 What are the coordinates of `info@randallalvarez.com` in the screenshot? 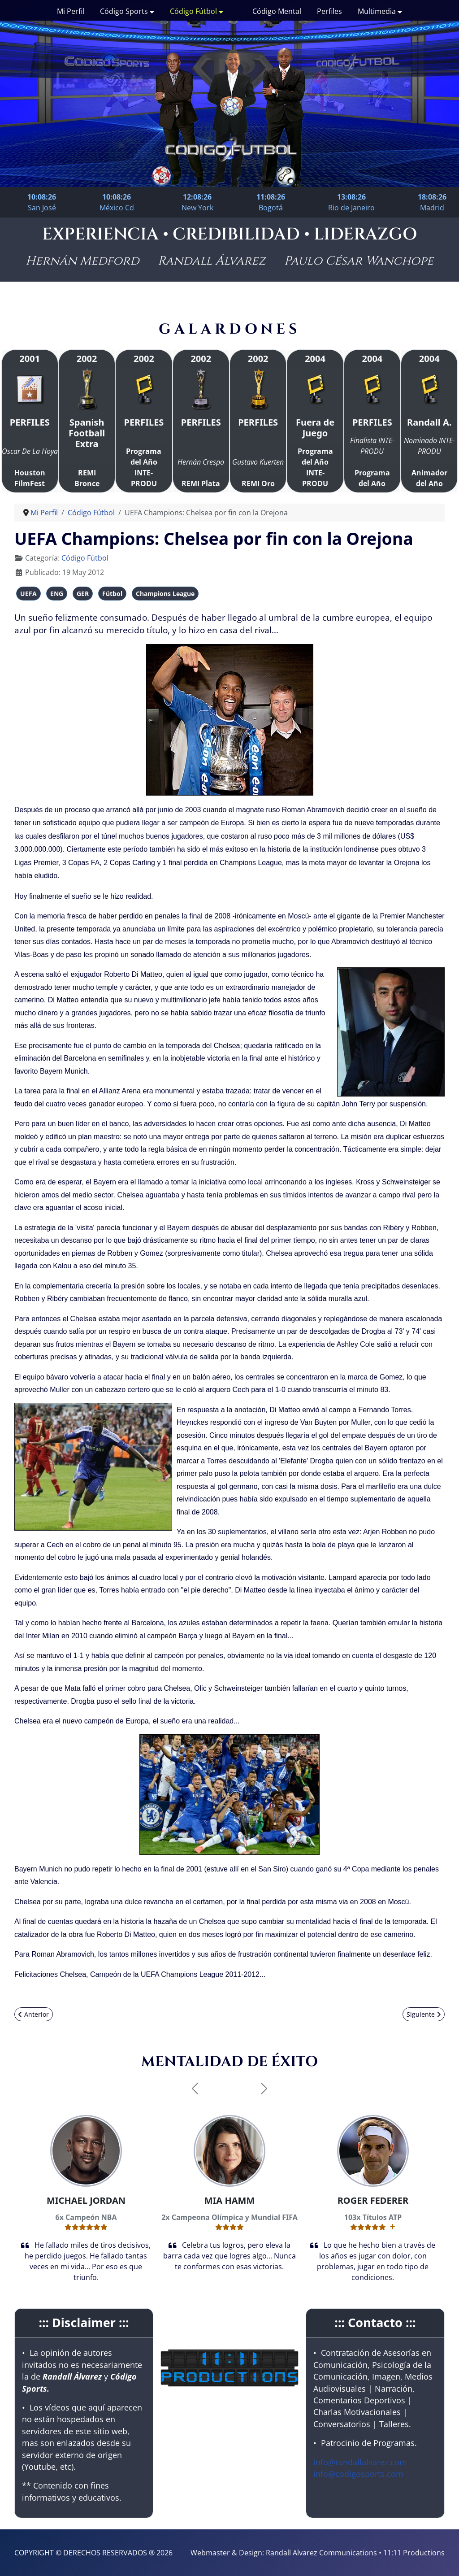 It's located at (360, 2462).